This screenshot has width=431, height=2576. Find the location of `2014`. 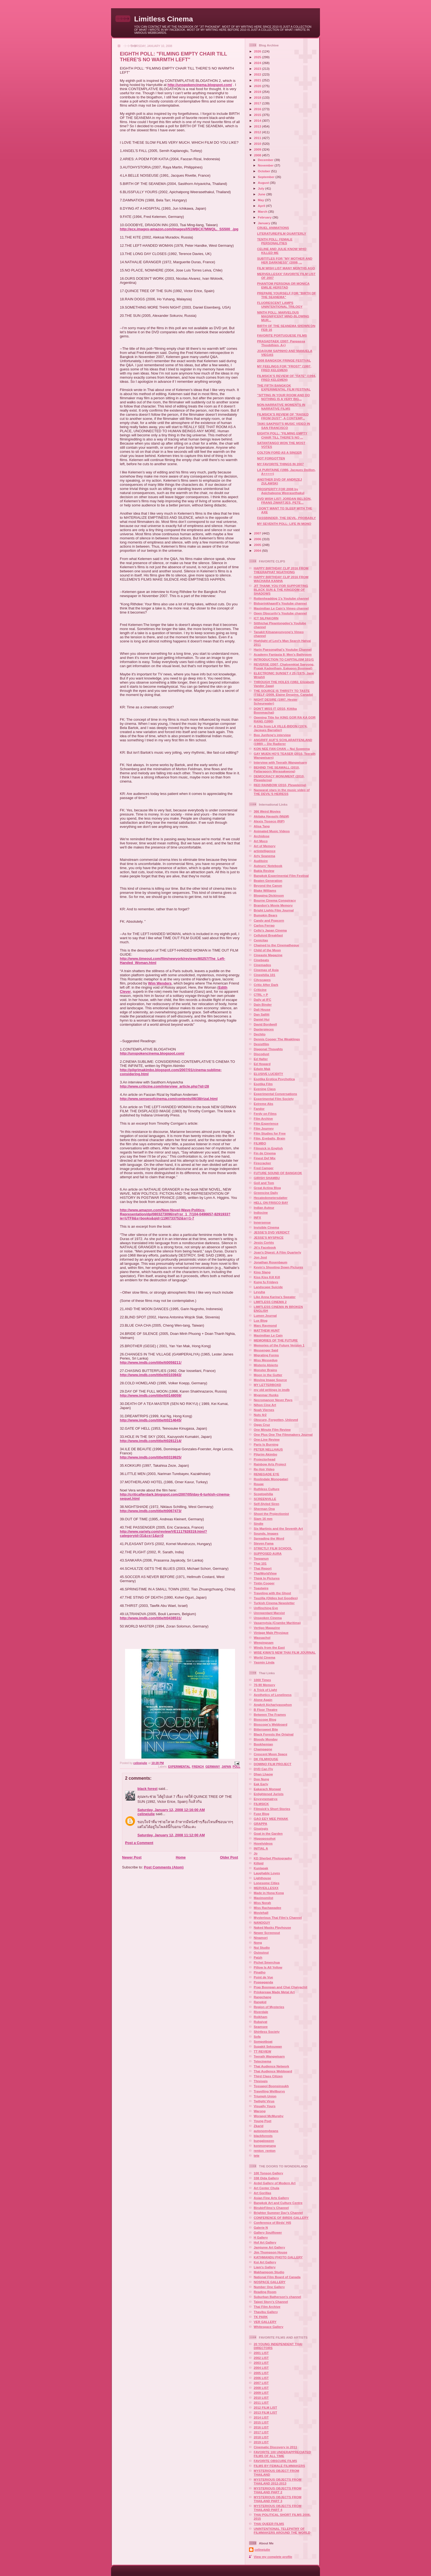

2014 is located at coordinates (258, 120).